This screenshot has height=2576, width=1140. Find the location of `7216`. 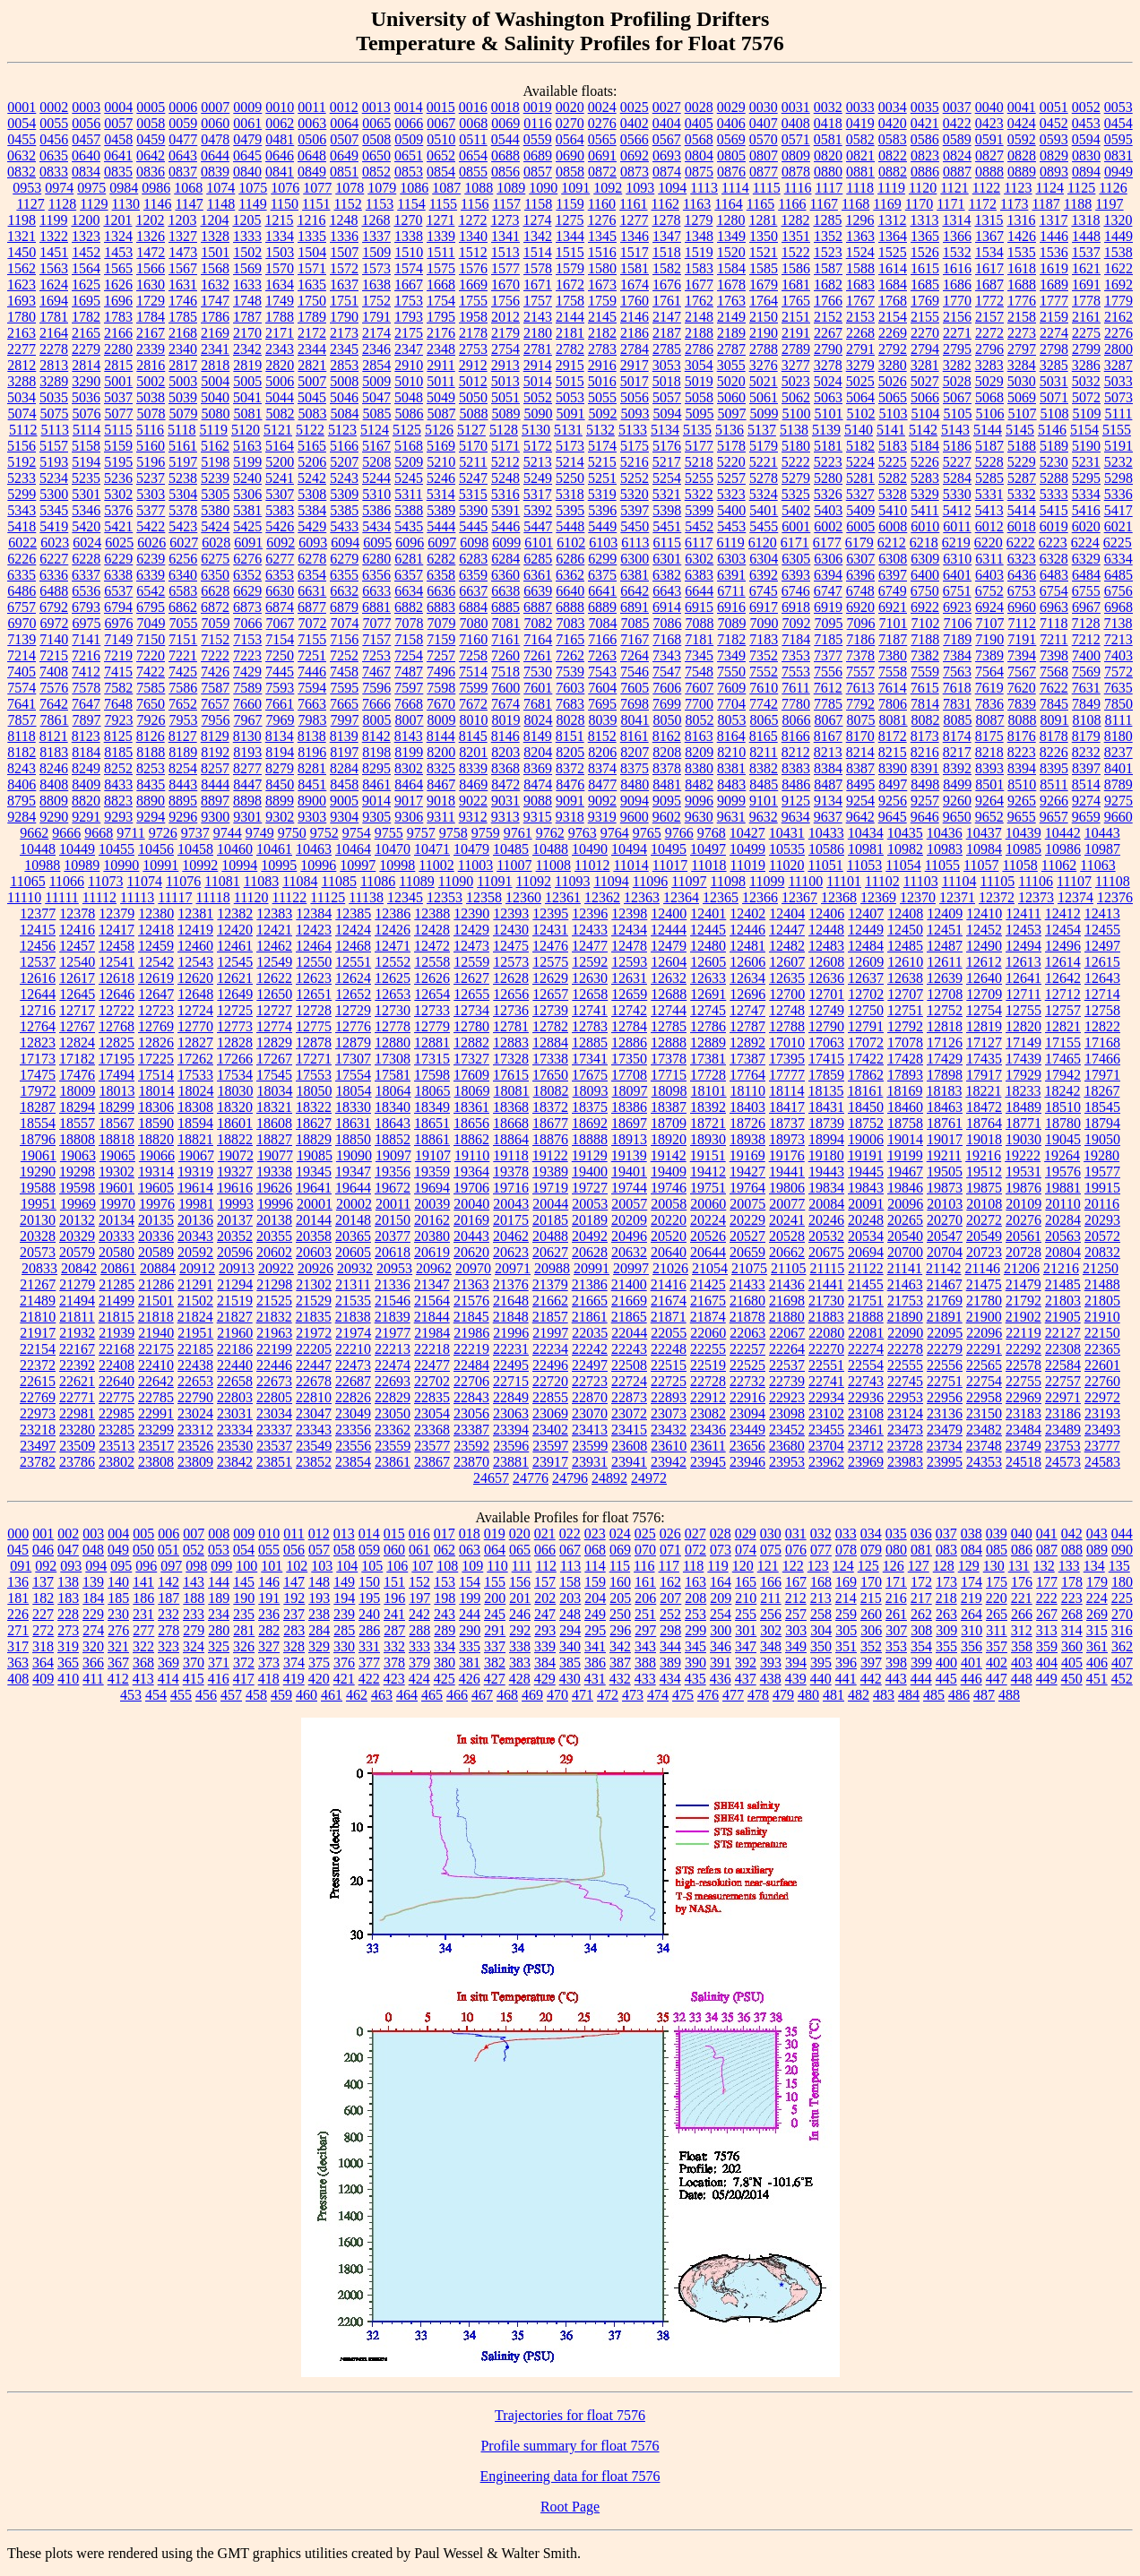

7216 is located at coordinates (86, 655).